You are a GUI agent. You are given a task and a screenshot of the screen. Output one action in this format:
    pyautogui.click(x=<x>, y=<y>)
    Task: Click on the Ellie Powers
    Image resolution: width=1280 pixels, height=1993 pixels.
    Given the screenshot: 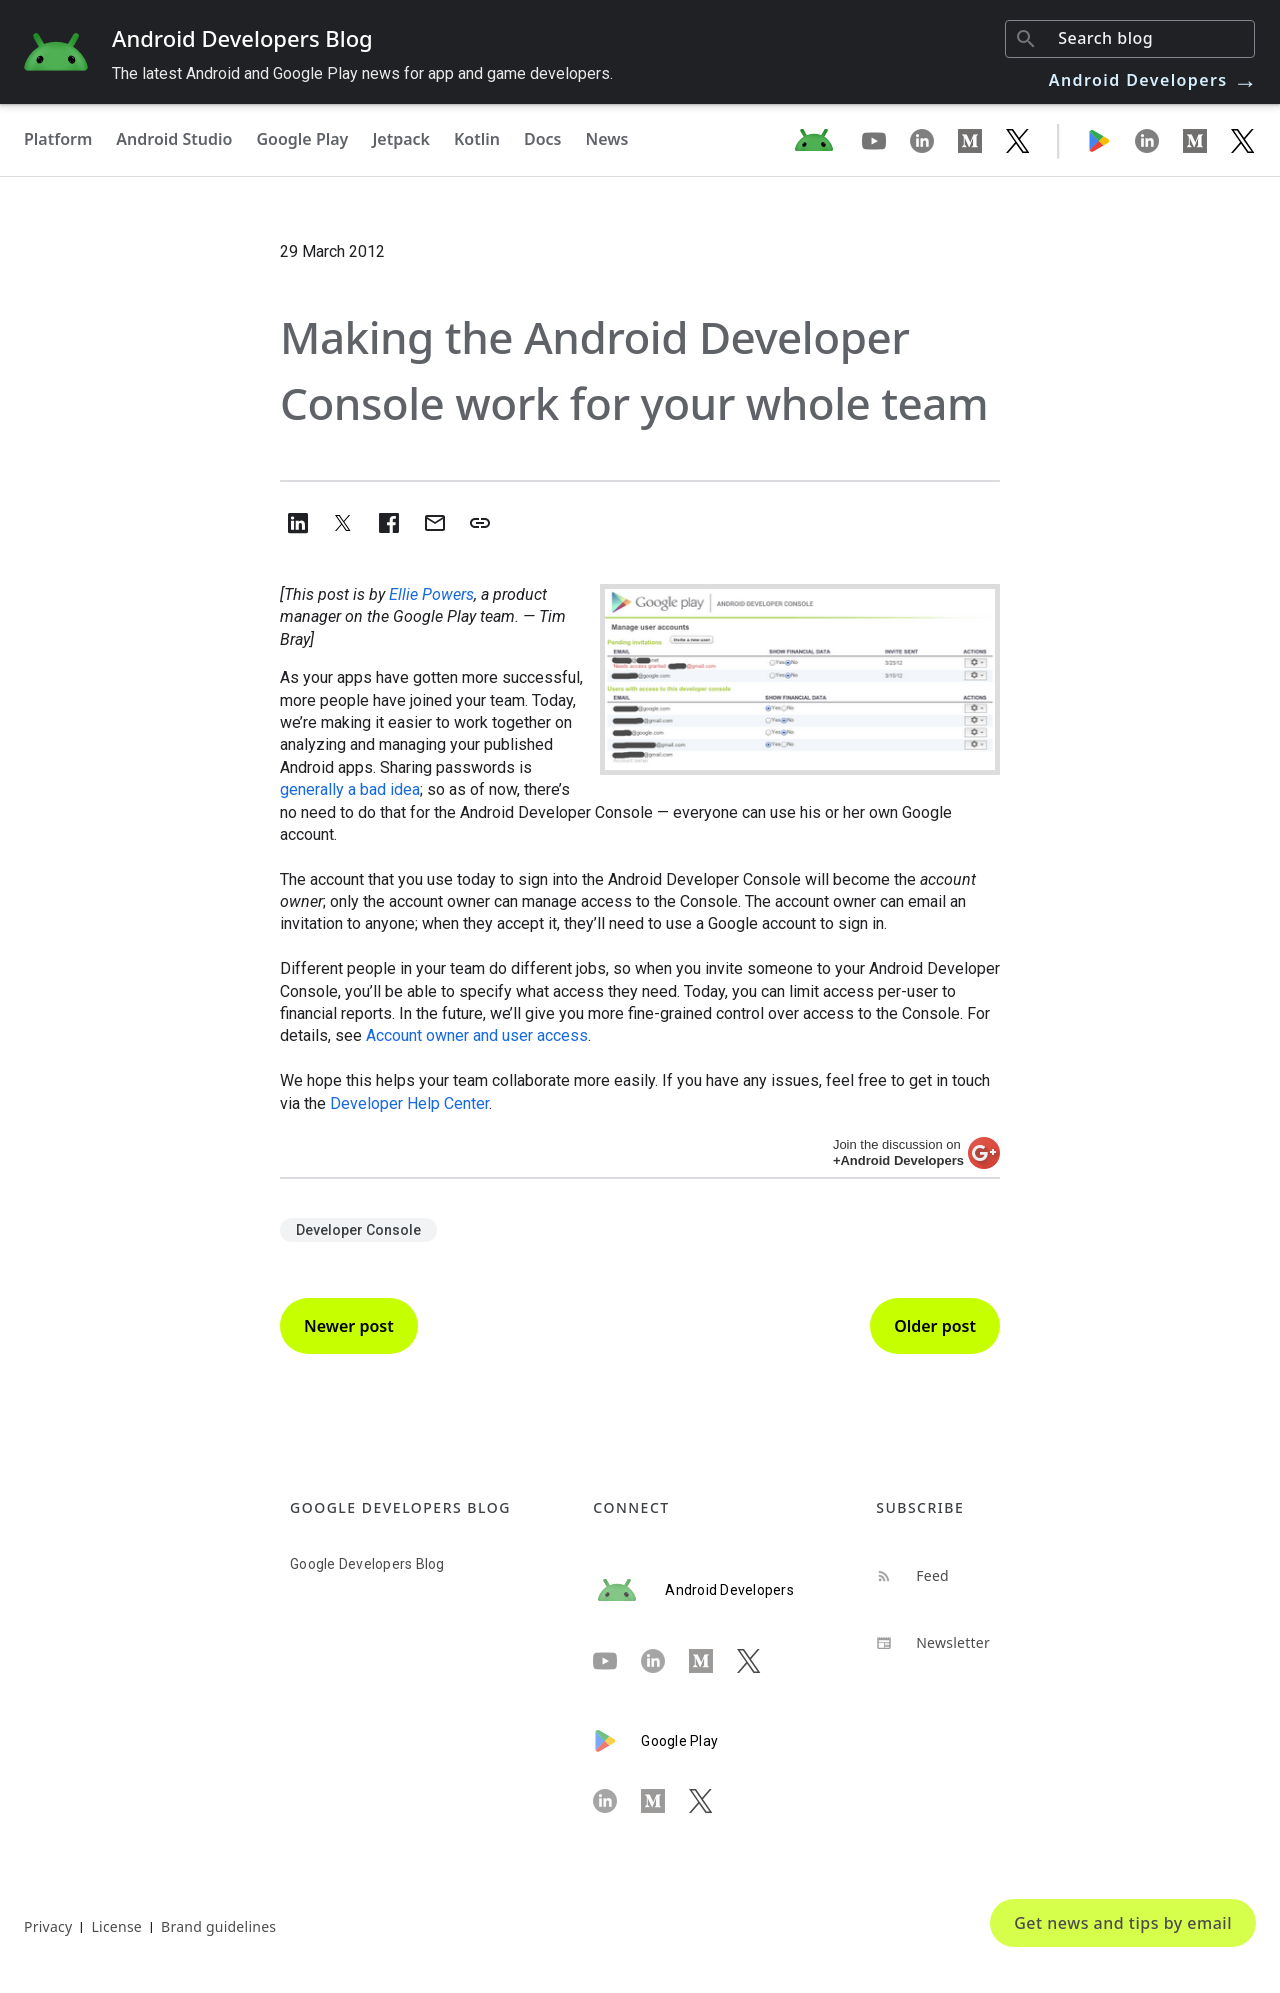 What is the action you would take?
    pyautogui.click(x=431, y=594)
    